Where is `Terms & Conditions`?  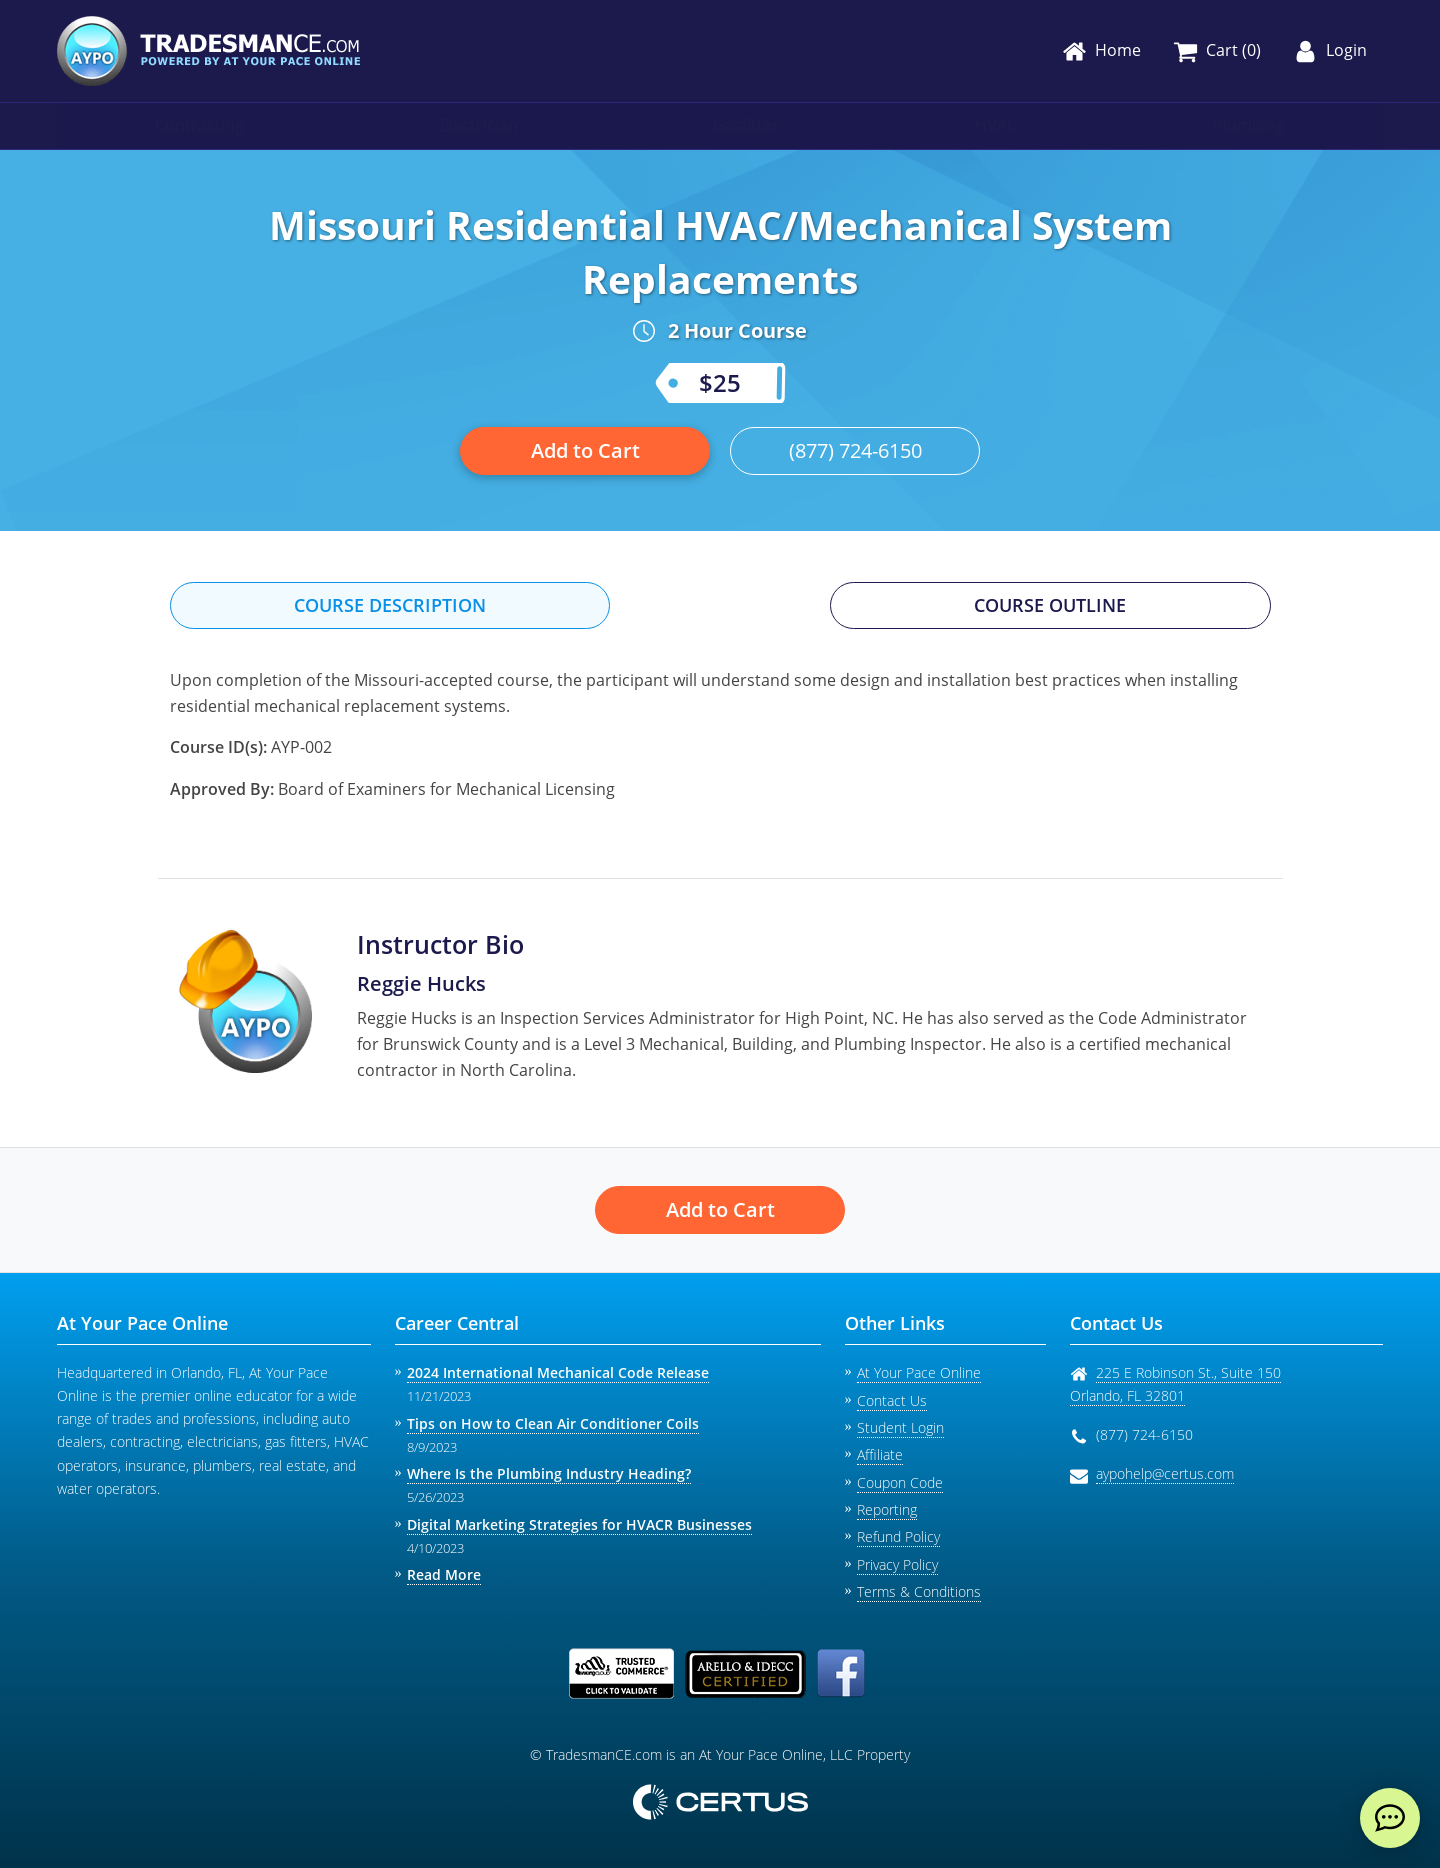
Terms & Conditions is located at coordinates (919, 1591).